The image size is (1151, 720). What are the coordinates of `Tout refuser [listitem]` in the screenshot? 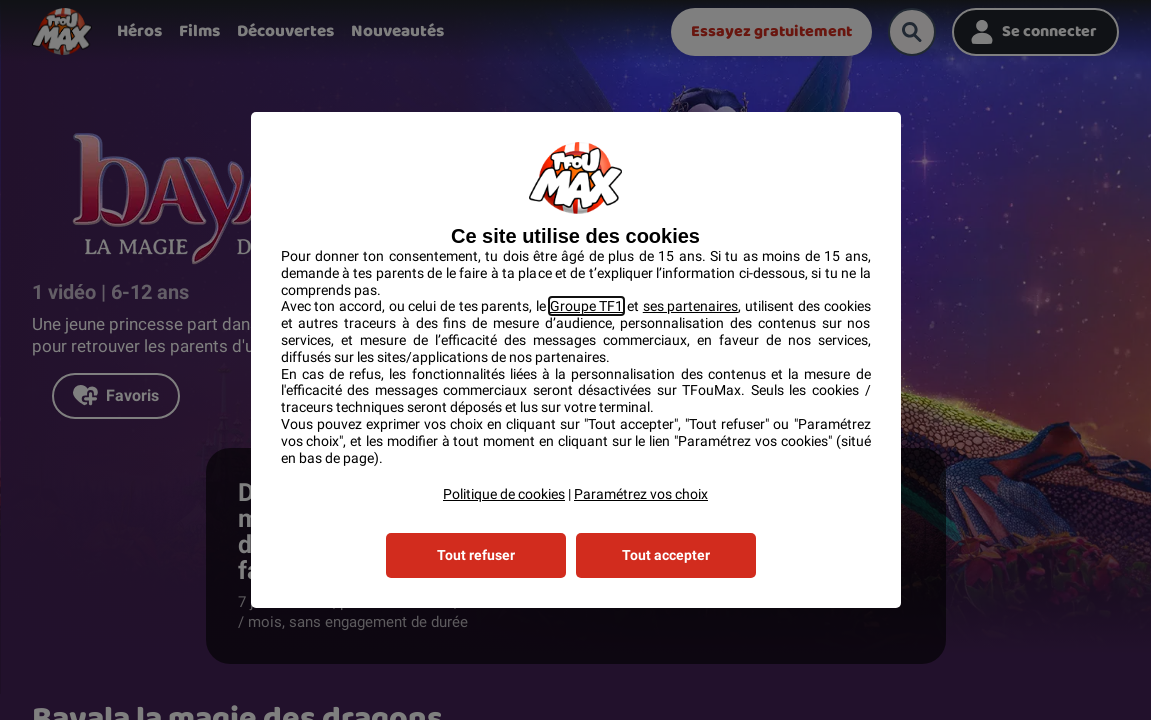 It's located at (476, 555).